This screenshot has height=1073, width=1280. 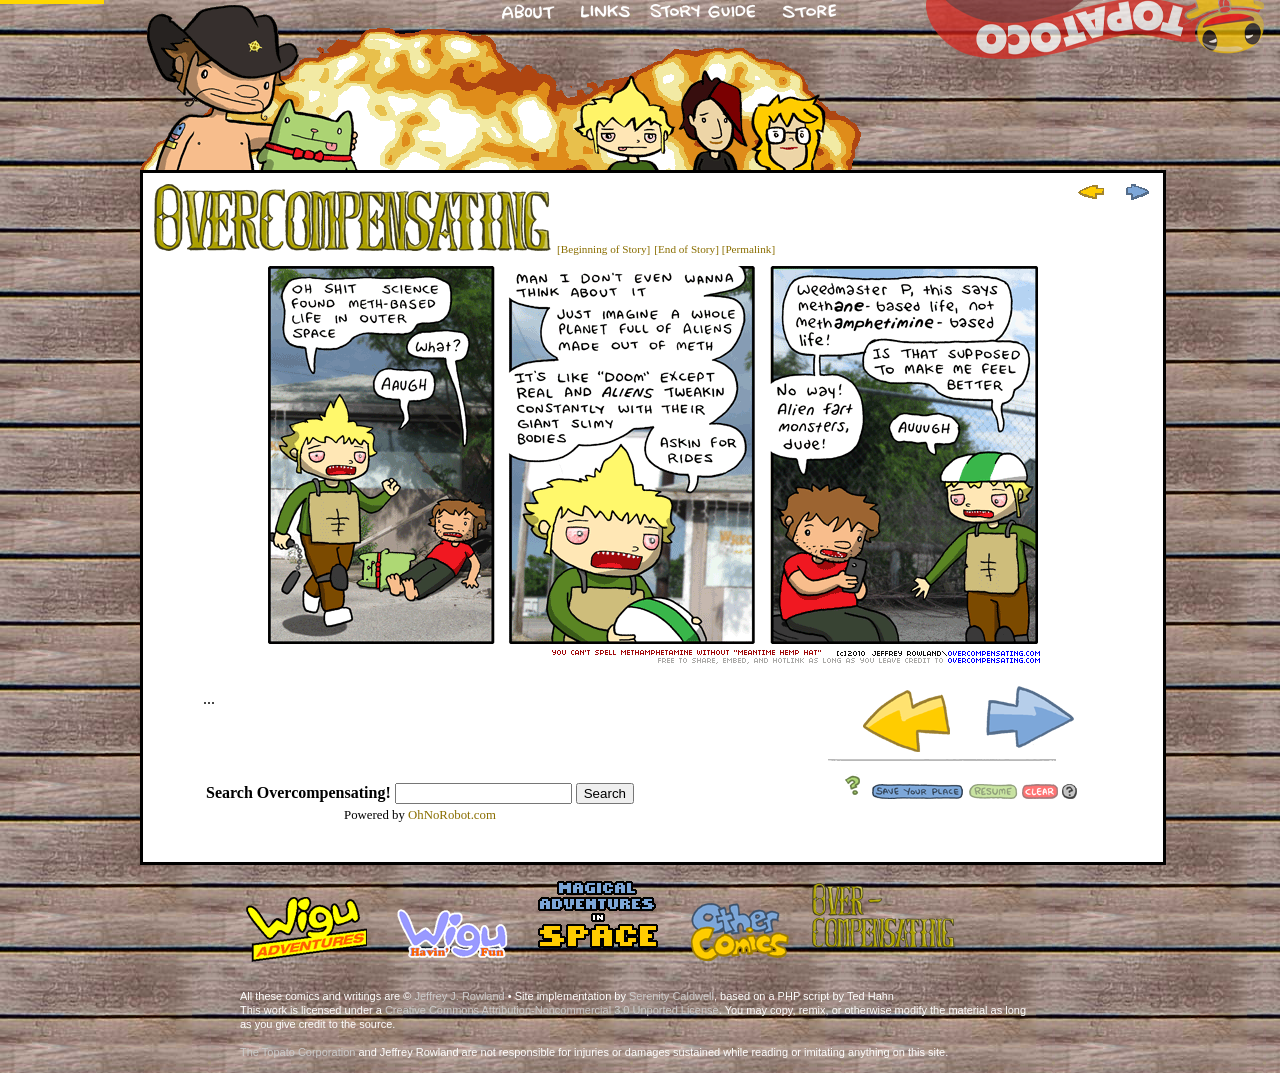 I want to click on Jeffrey J. Rowland, so click(x=459, y=996).